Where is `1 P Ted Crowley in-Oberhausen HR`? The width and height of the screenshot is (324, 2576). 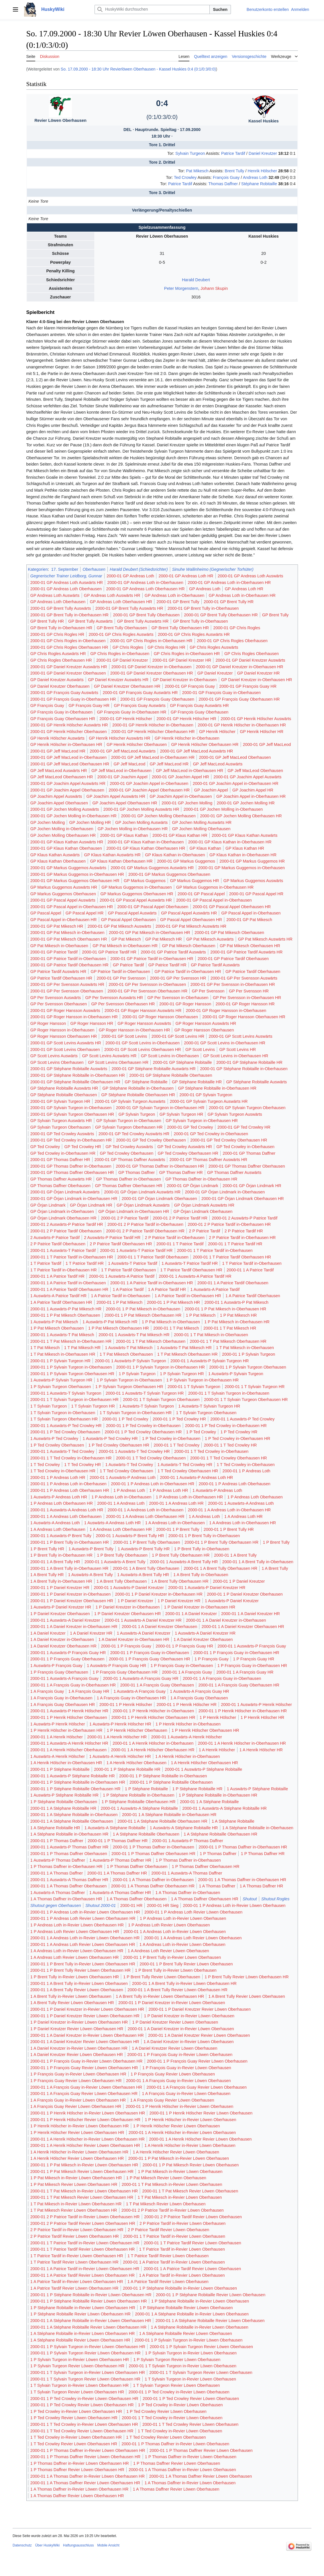 1 P Ted Crowley in-Oberhausen HR is located at coordinates (237, 1438).